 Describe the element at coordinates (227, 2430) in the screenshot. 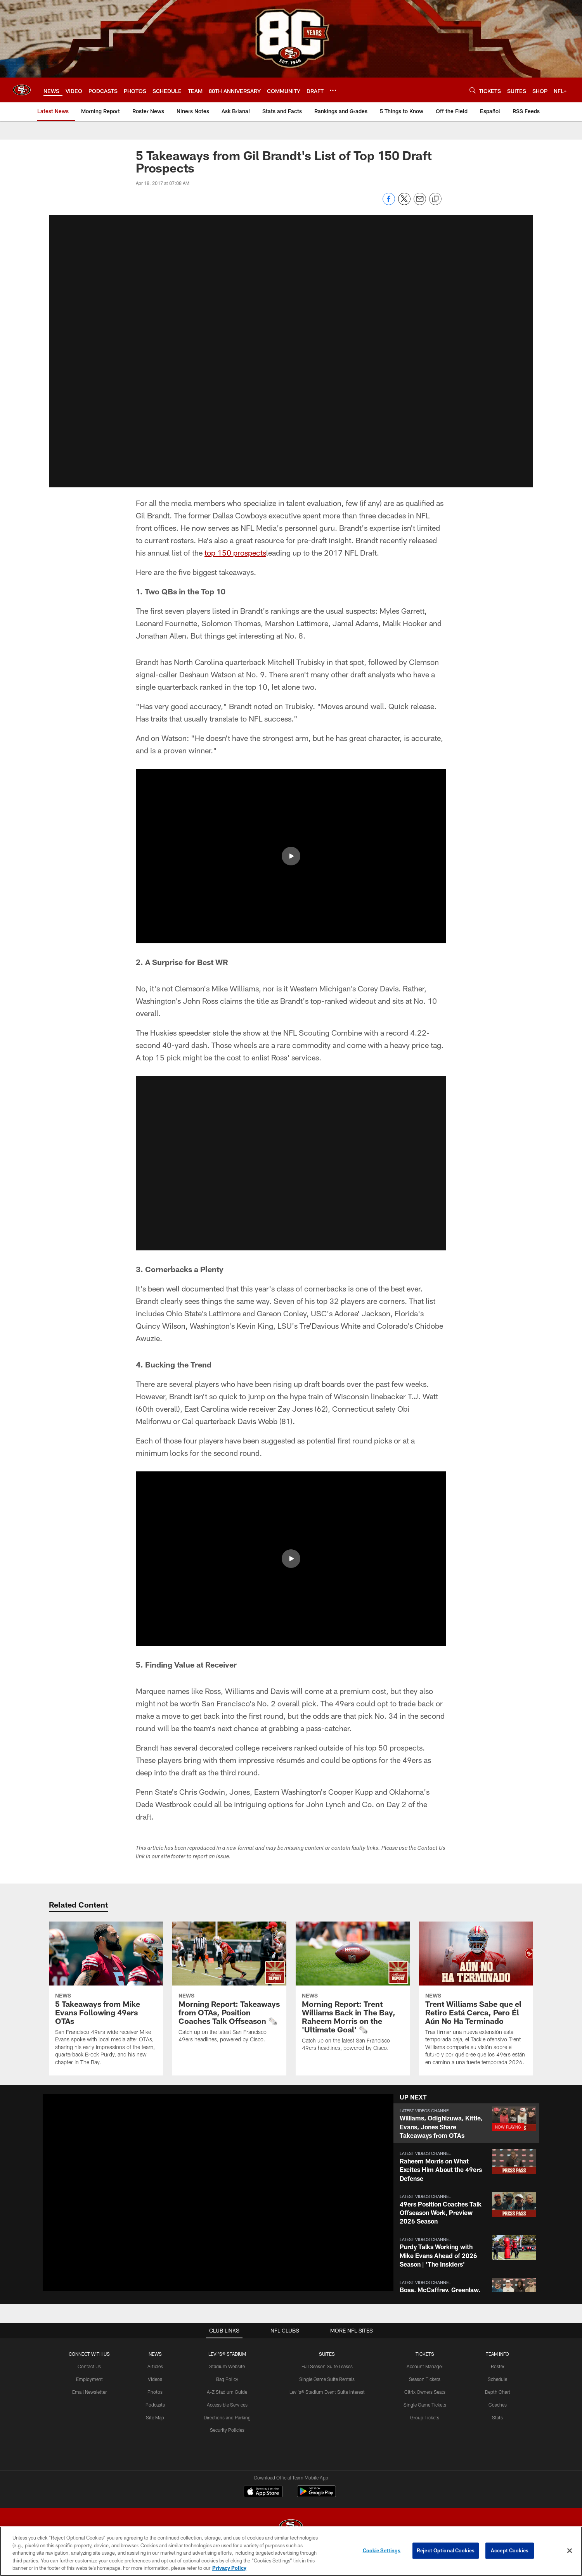

I see `Security Policies` at that location.